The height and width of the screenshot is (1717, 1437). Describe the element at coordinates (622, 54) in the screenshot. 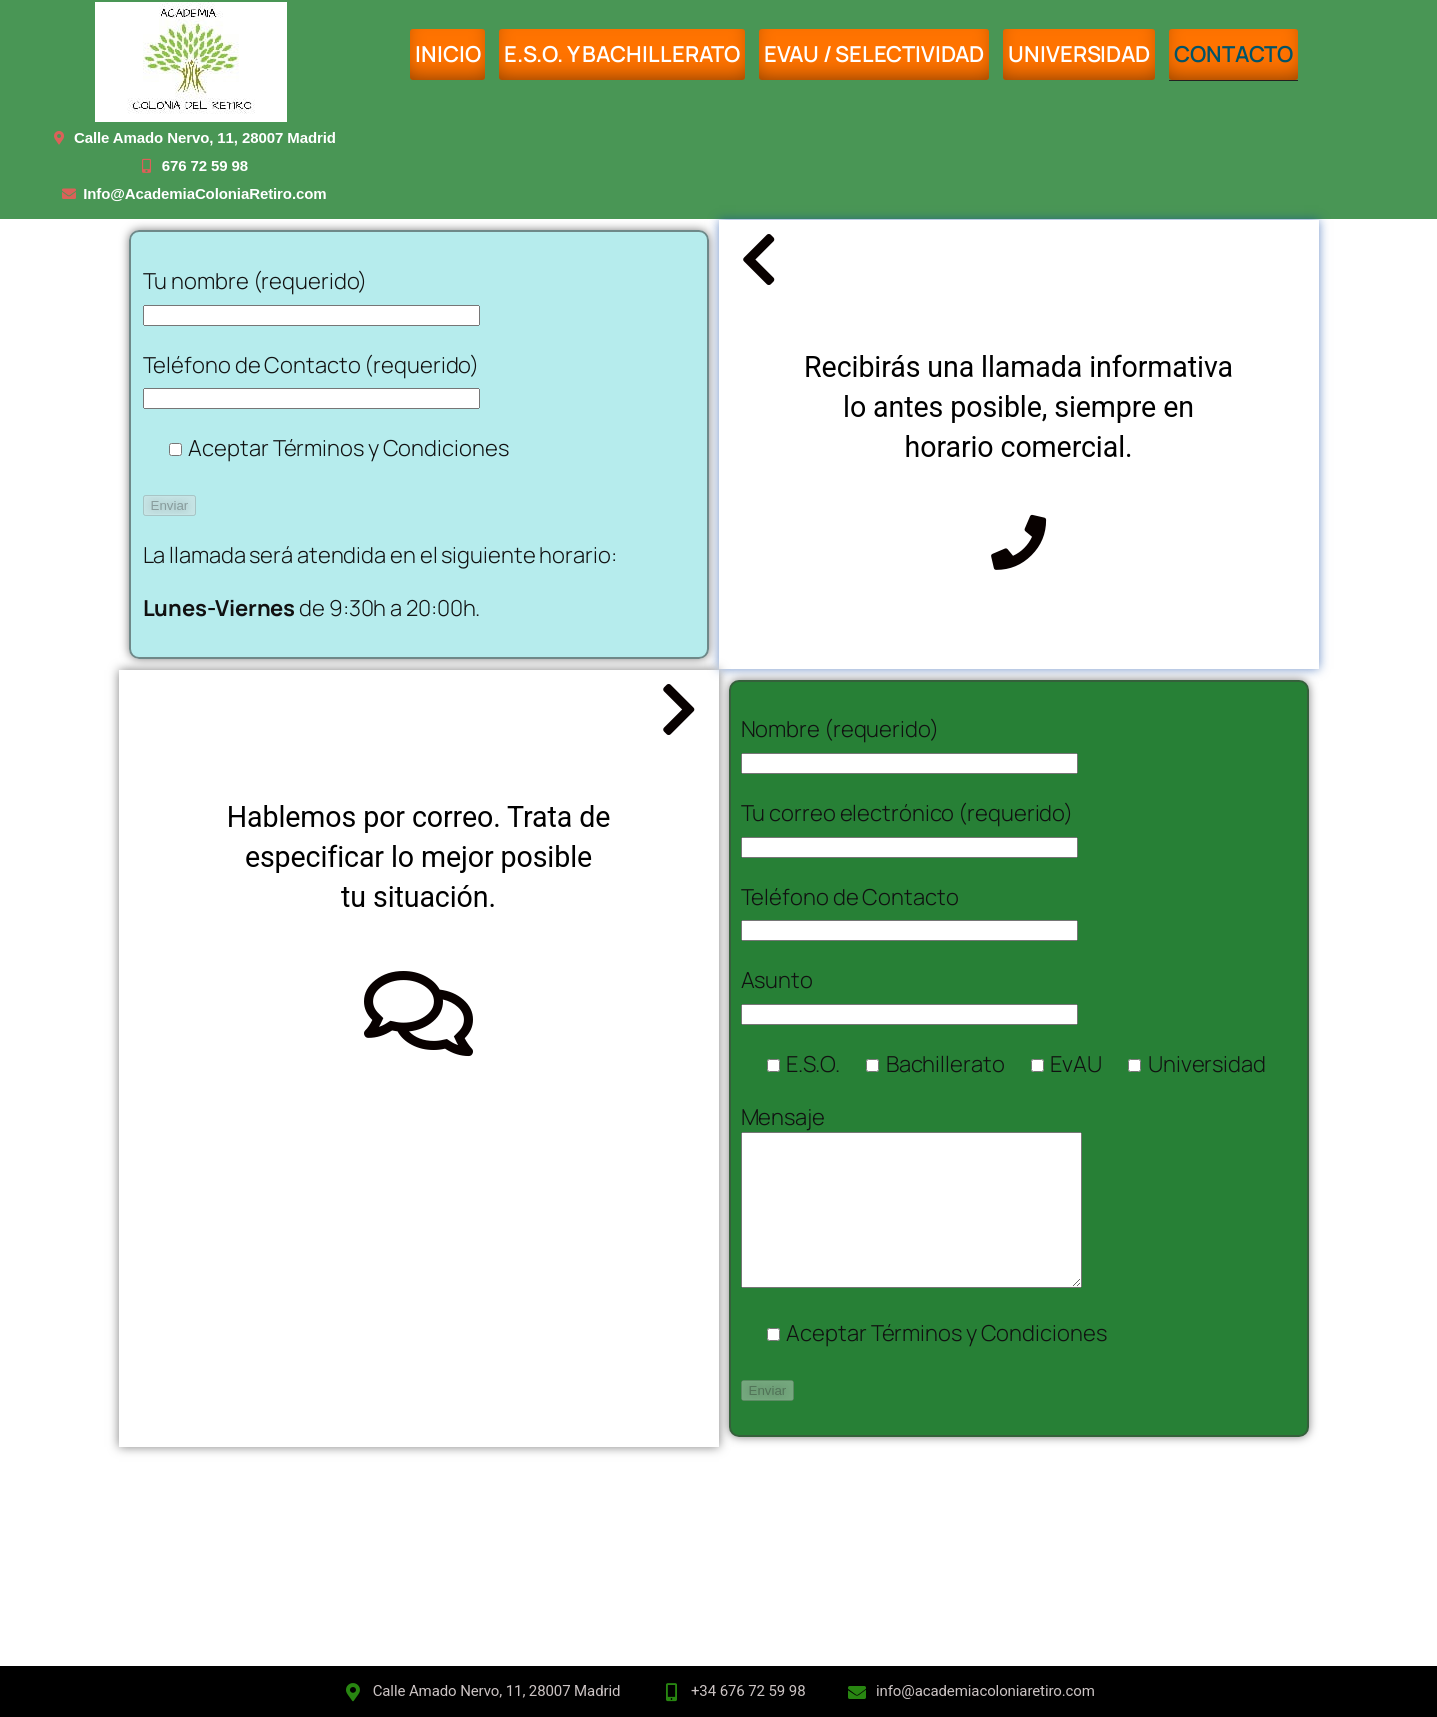

I see `E.S.O. y BACHILLERATO` at that location.